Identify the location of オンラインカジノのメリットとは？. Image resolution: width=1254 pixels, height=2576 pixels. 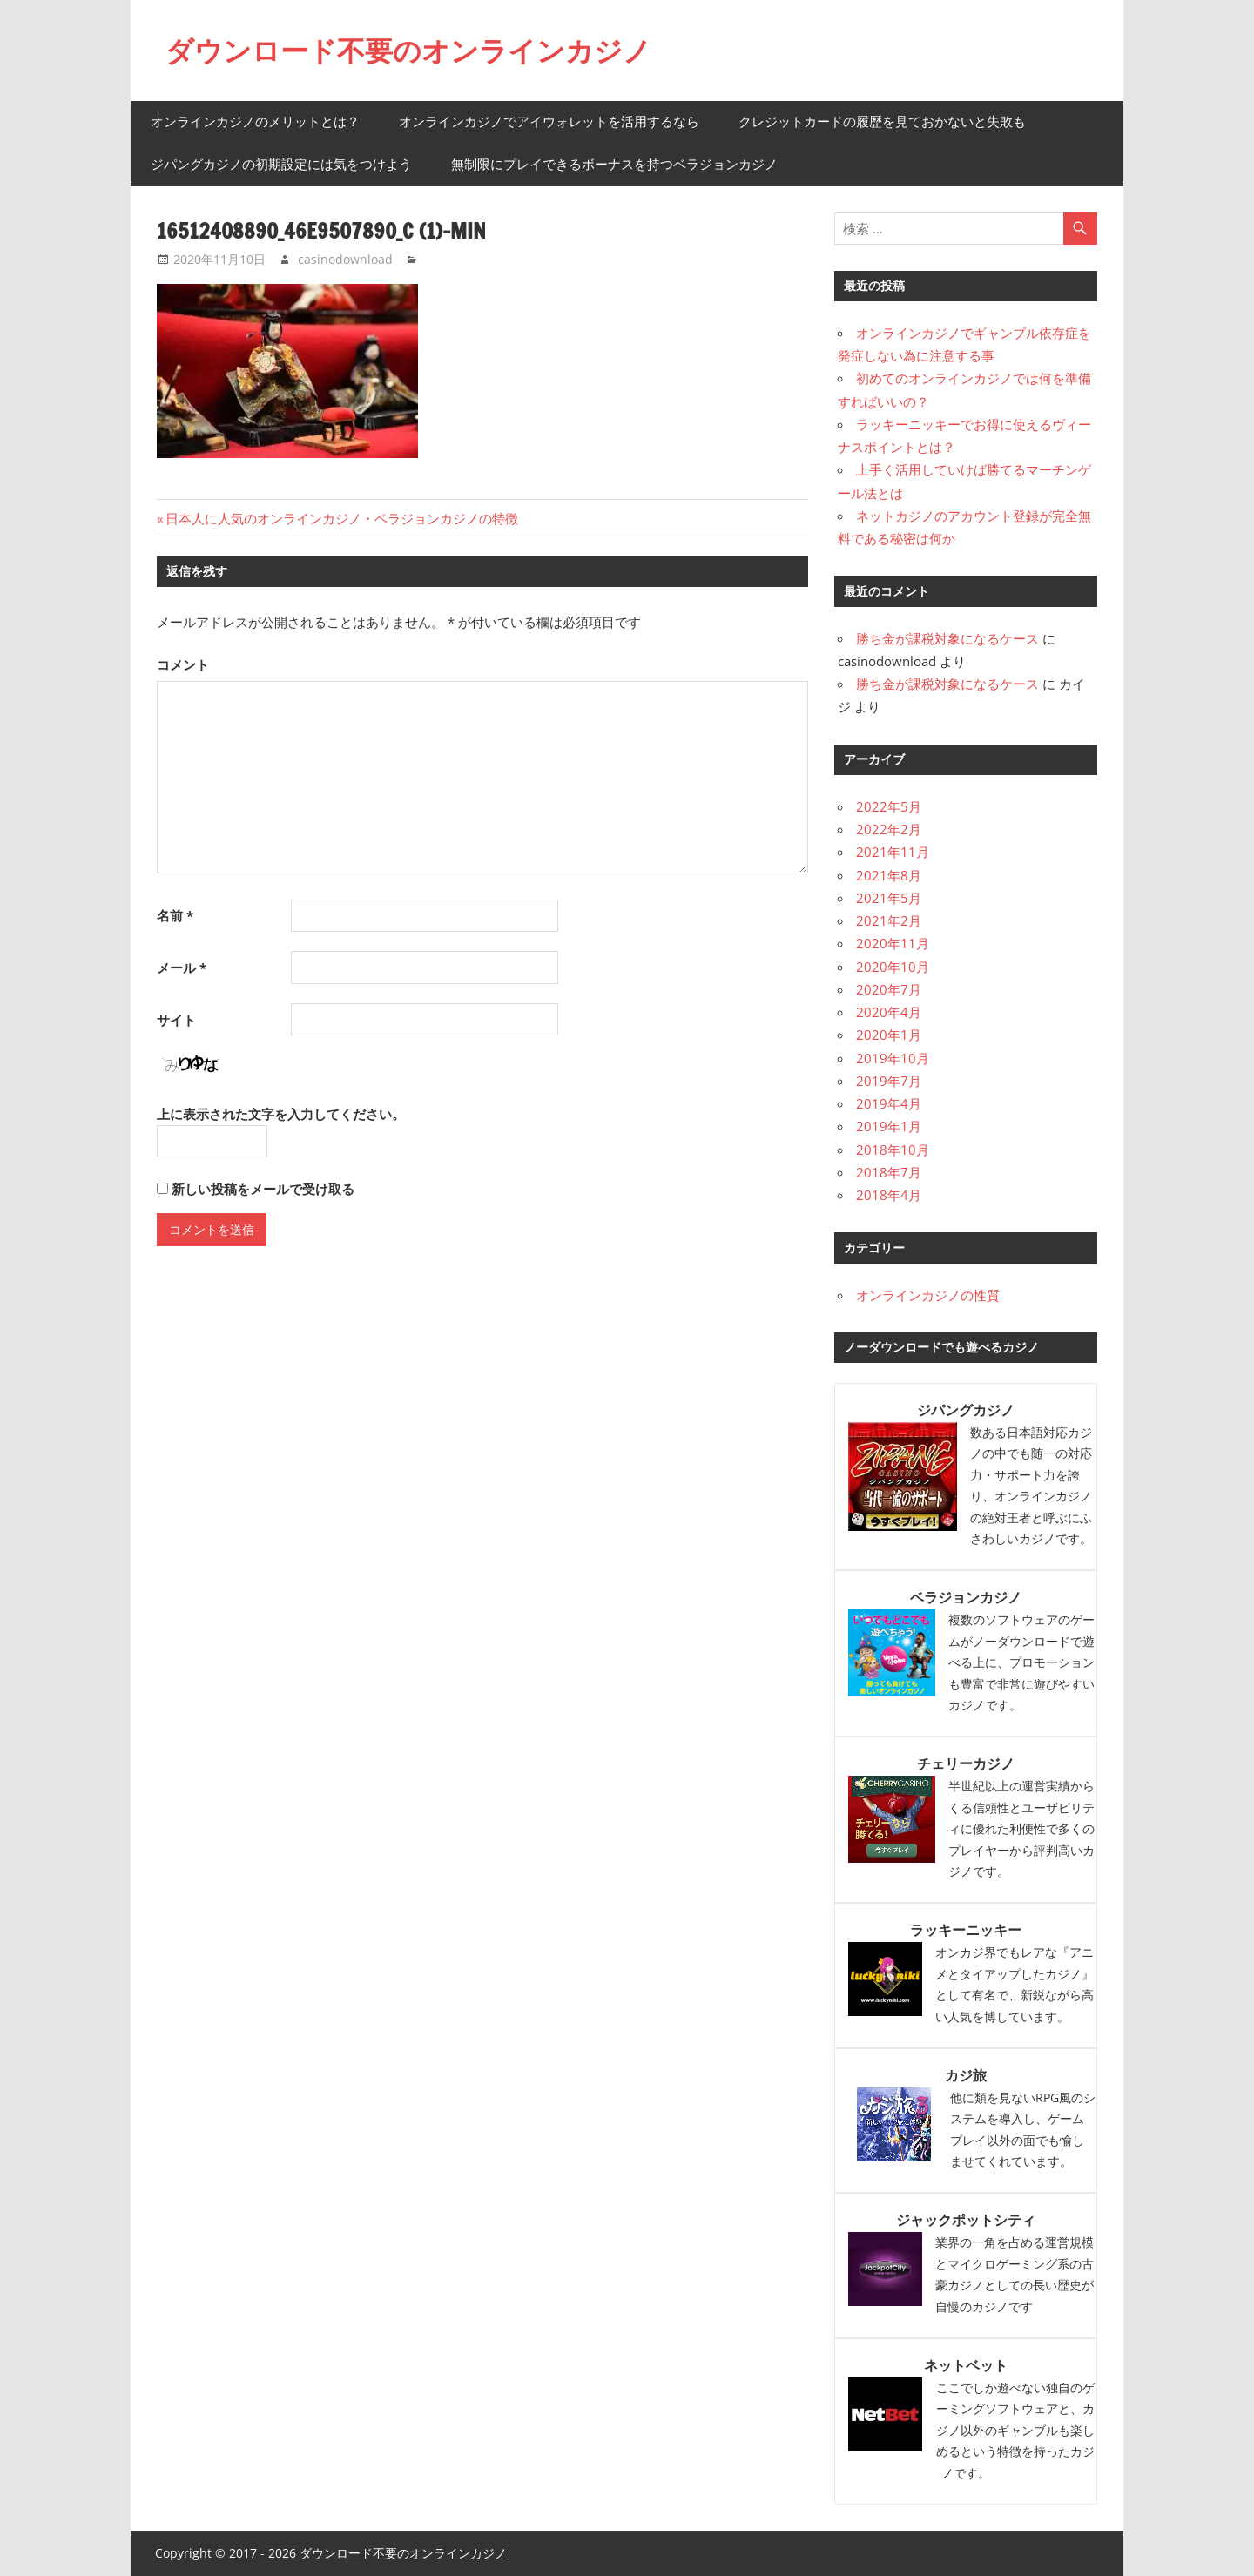
(255, 121).